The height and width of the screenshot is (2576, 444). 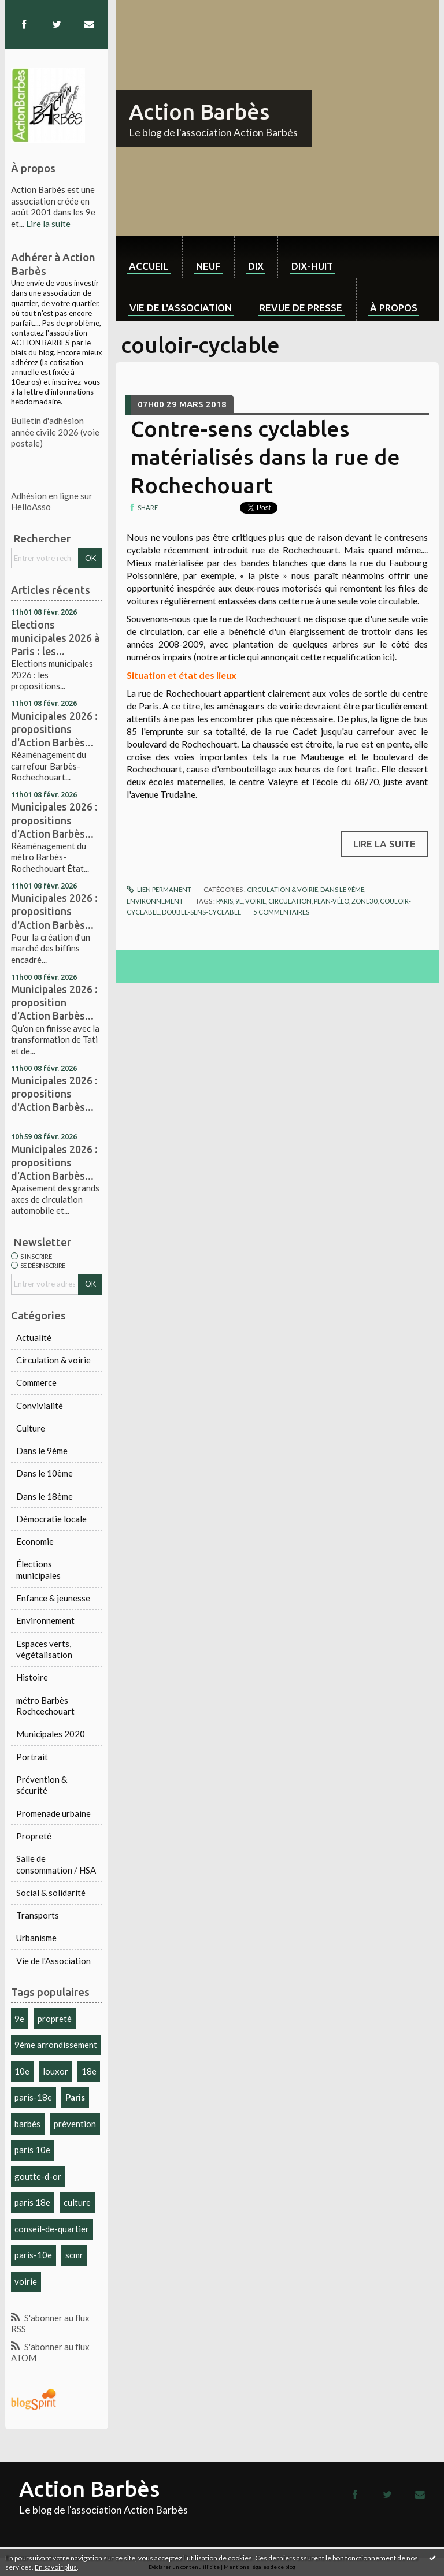 What do you see at coordinates (45, 1620) in the screenshot?
I see `Environnement` at bounding box center [45, 1620].